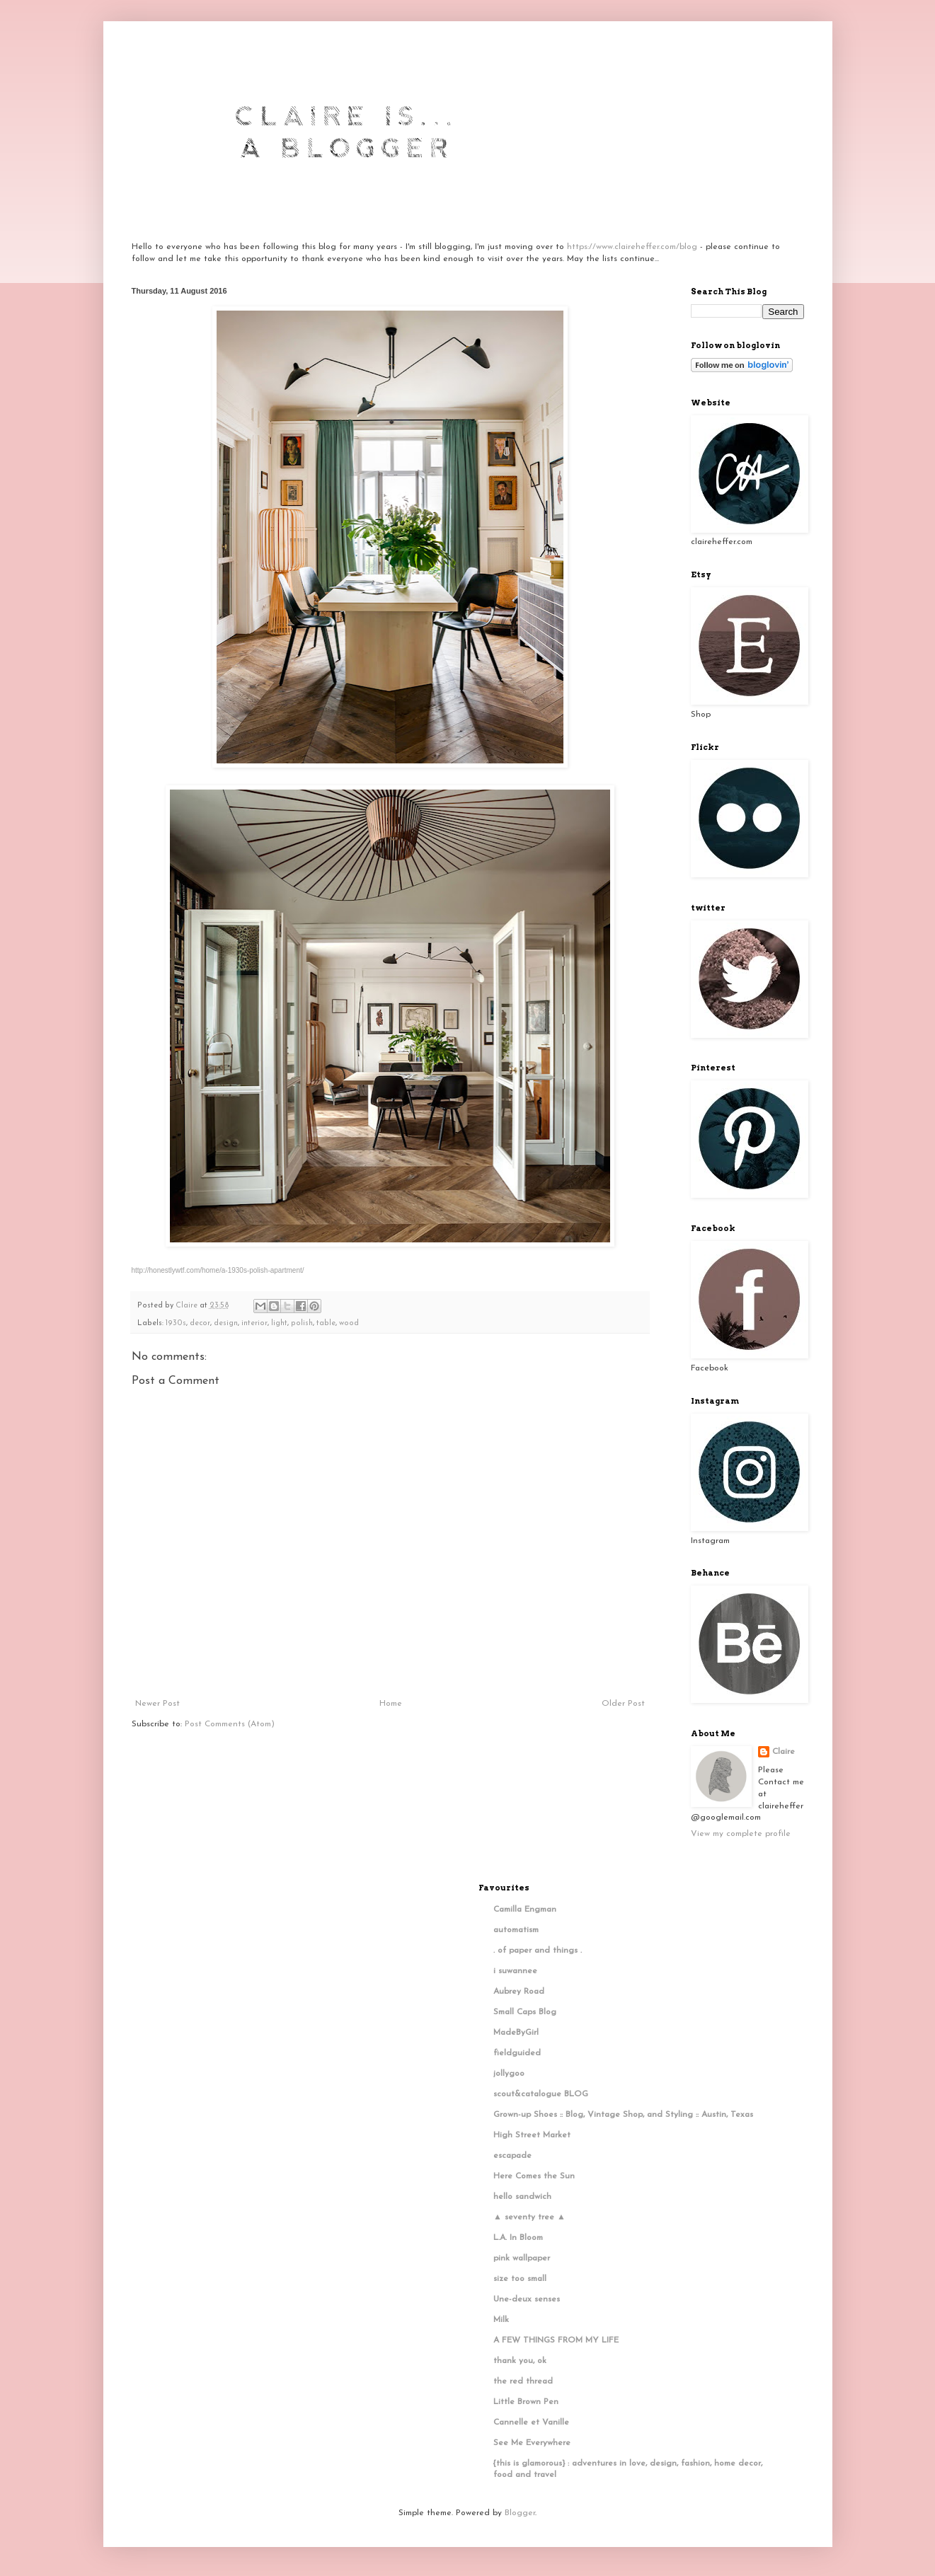 Image resolution: width=935 pixels, height=2576 pixels. I want to click on See Me Everywhere, so click(531, 2443).